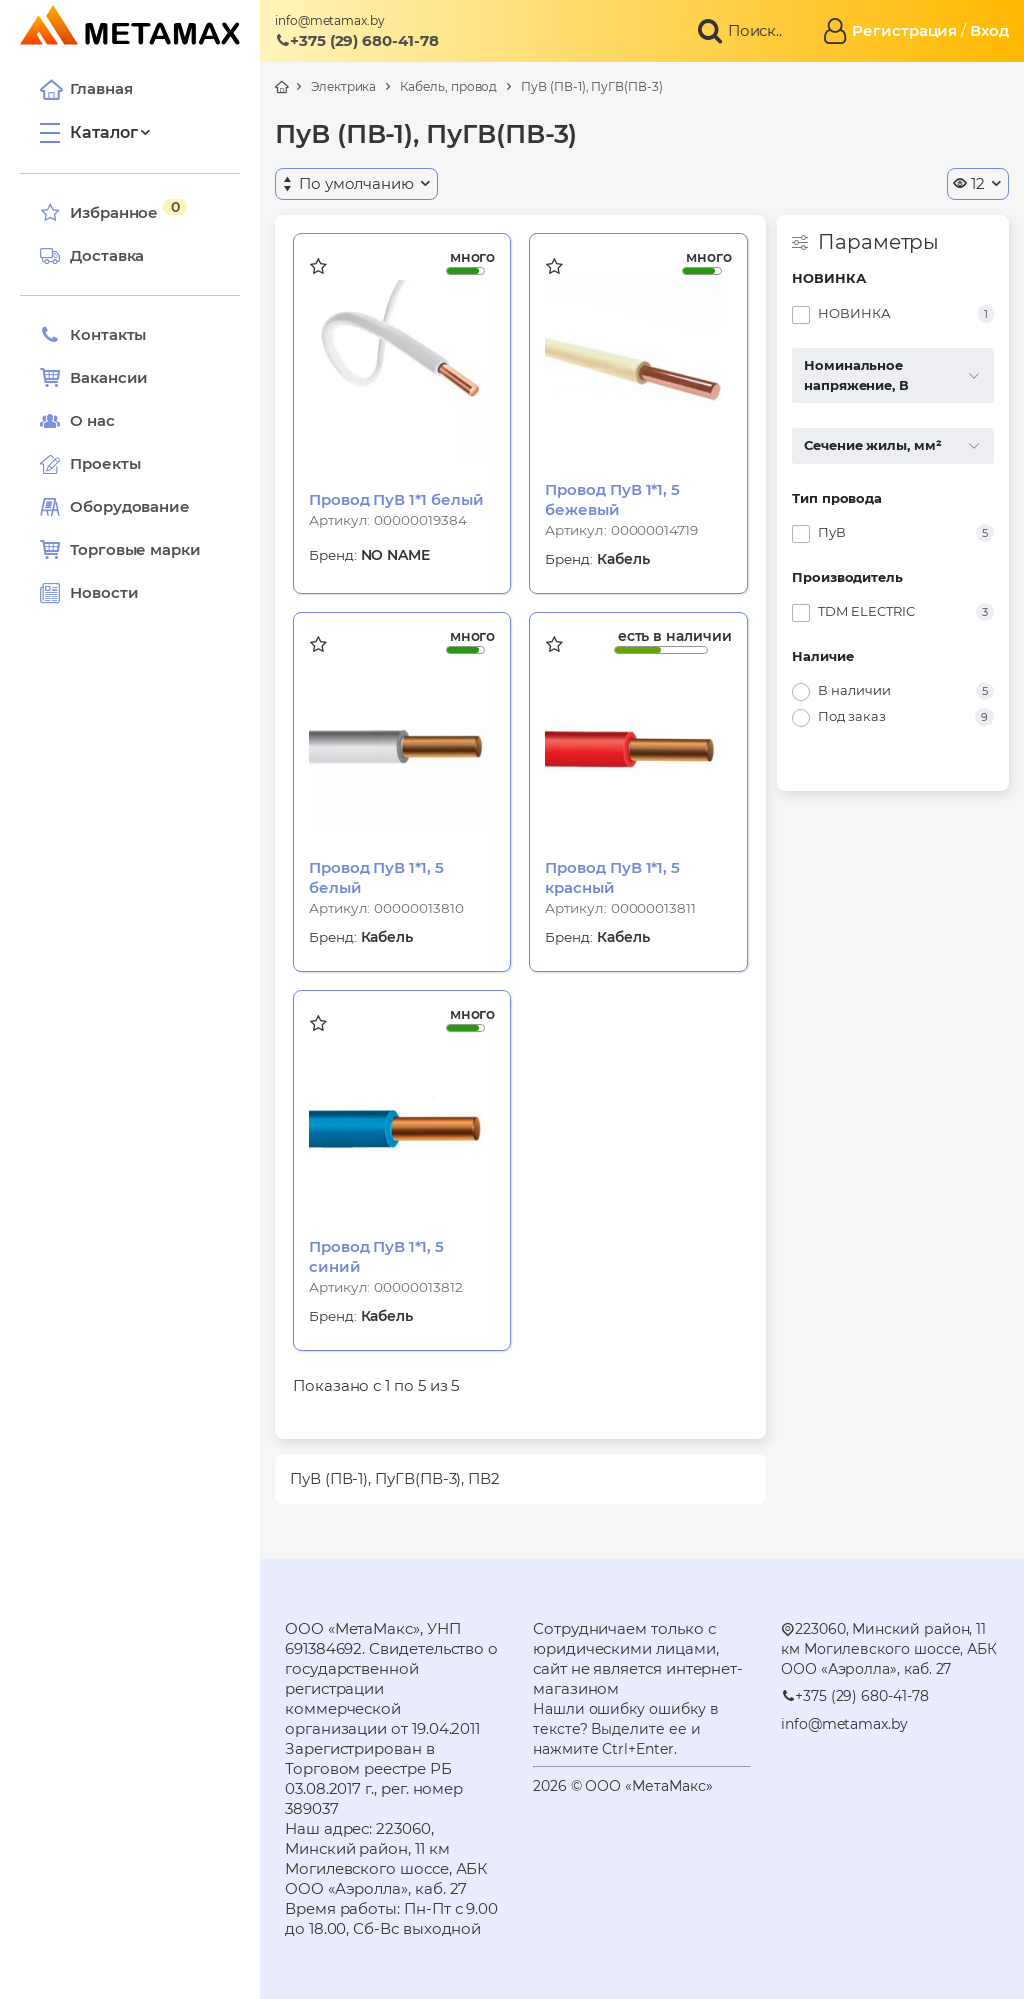  Describe the element at coordinates (612, 877) in the screenshot. I see `Провод ПуВ 1*1, 5 красный` at that location.